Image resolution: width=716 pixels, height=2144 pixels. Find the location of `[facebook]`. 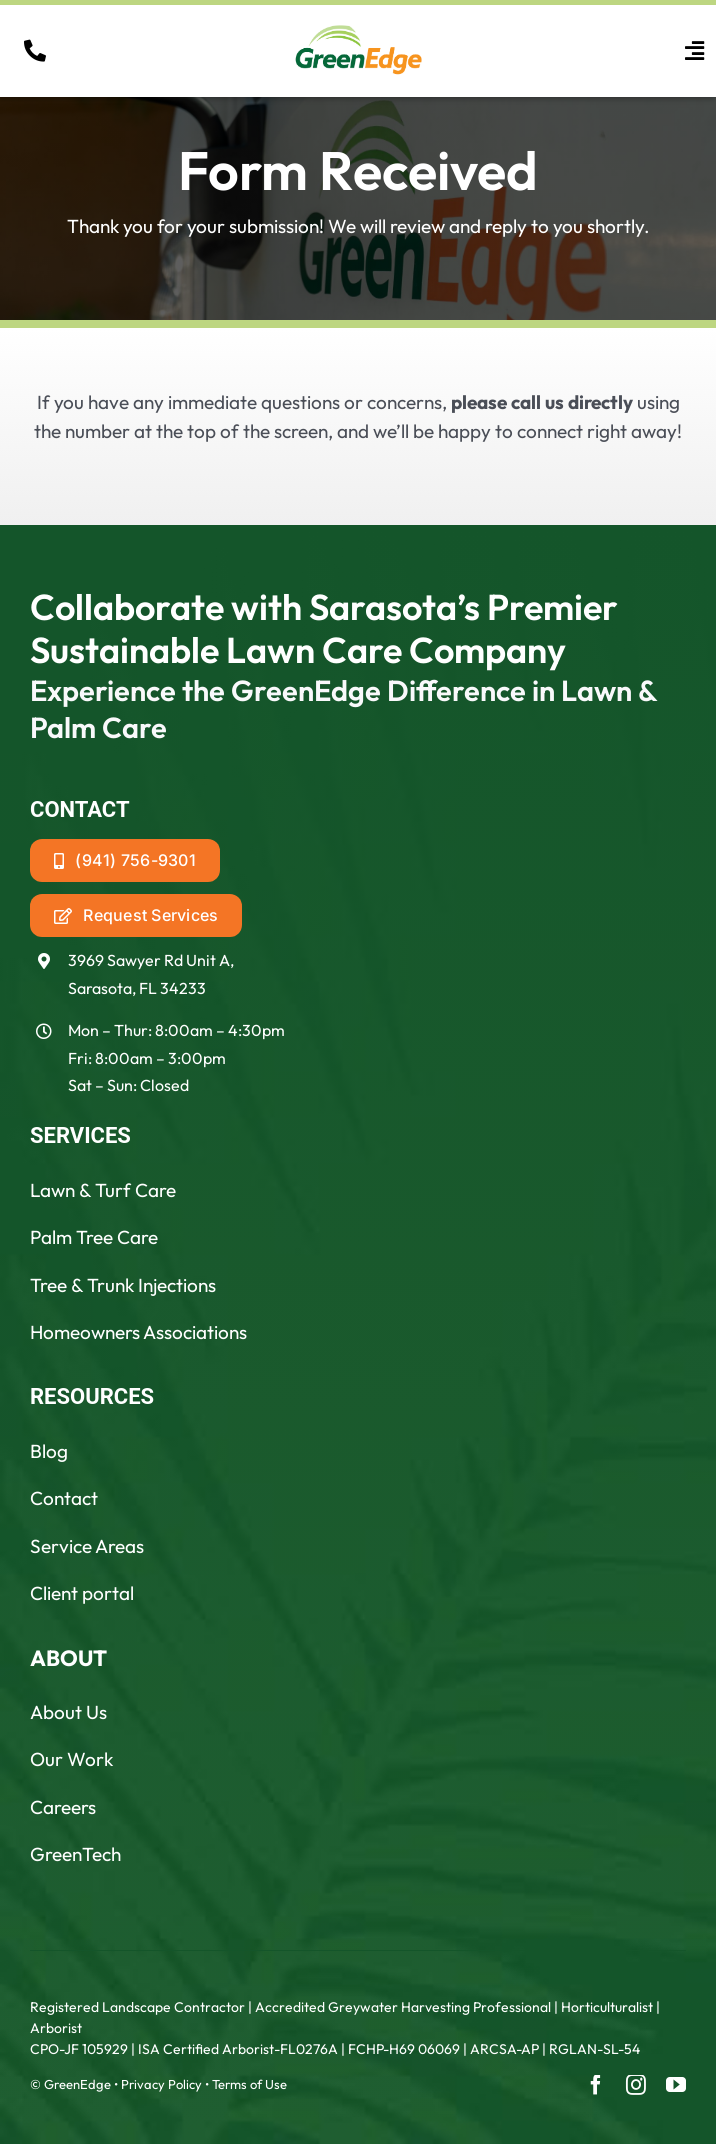

[facebook] is located at coordinates (596, 2085).